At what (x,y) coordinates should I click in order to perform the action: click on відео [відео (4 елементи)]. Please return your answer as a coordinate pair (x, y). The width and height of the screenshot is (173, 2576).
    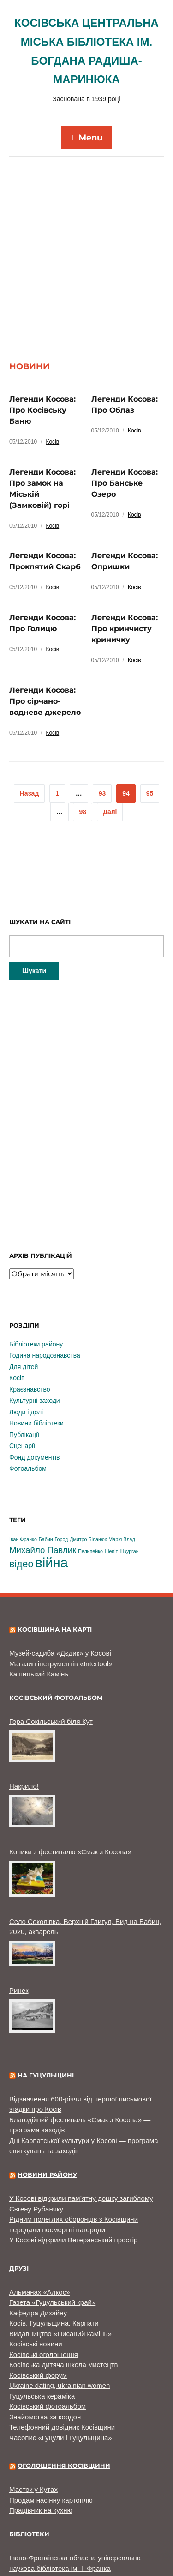
    Looking at the image, I should click on (21, 1480).